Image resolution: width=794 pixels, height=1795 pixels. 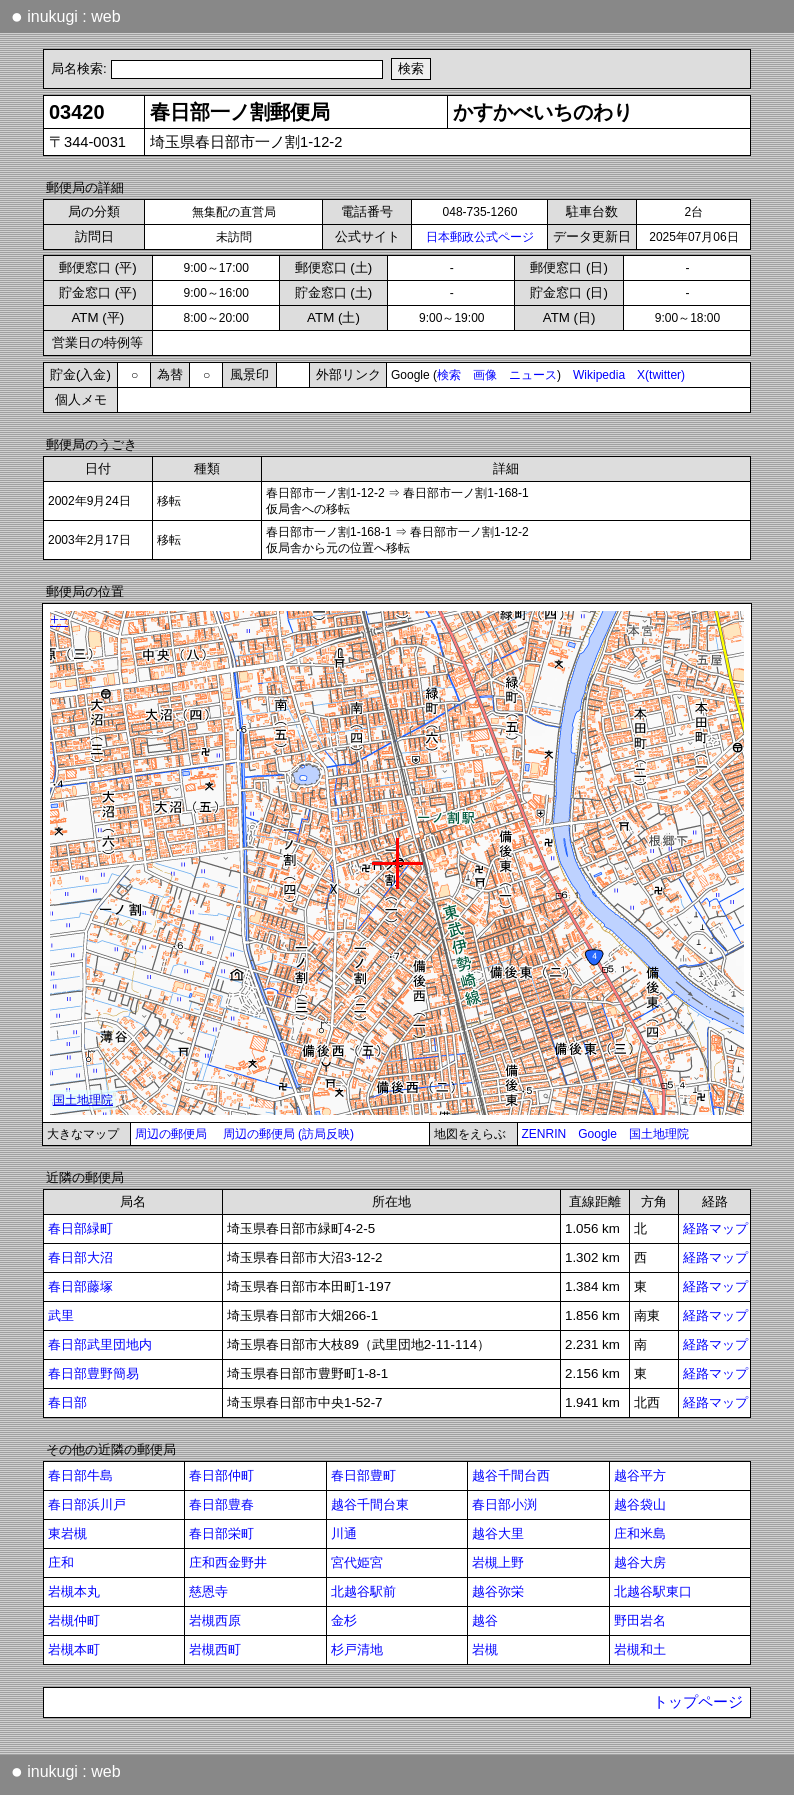 What do you see at coordinates (208, 1591) in the screenshot?
I see `慈恩寺` at bounding box center [208, 1591].